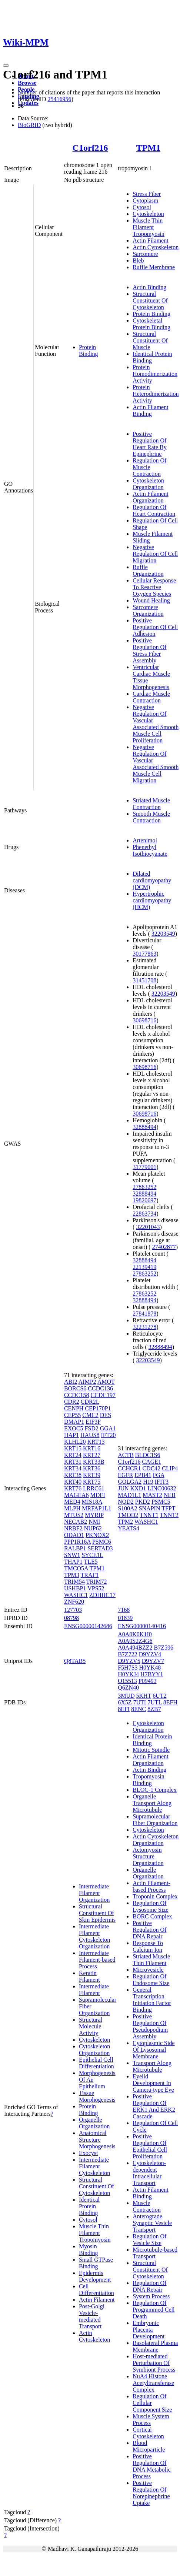 The image size is (180, 2576). I want to click on MAST2, so click(152, 1495).